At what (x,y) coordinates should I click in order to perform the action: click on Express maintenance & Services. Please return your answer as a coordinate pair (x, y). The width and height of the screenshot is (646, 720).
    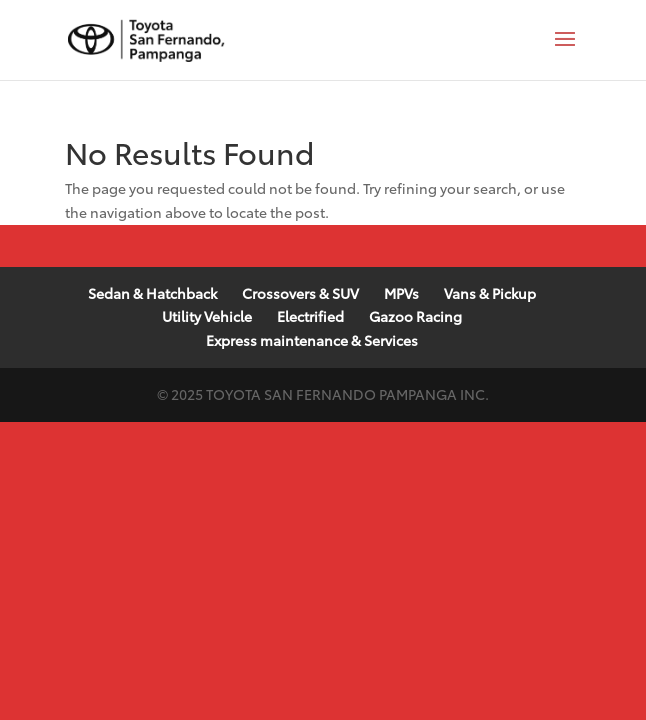
    Looking at the image, I should click on (312, 340).